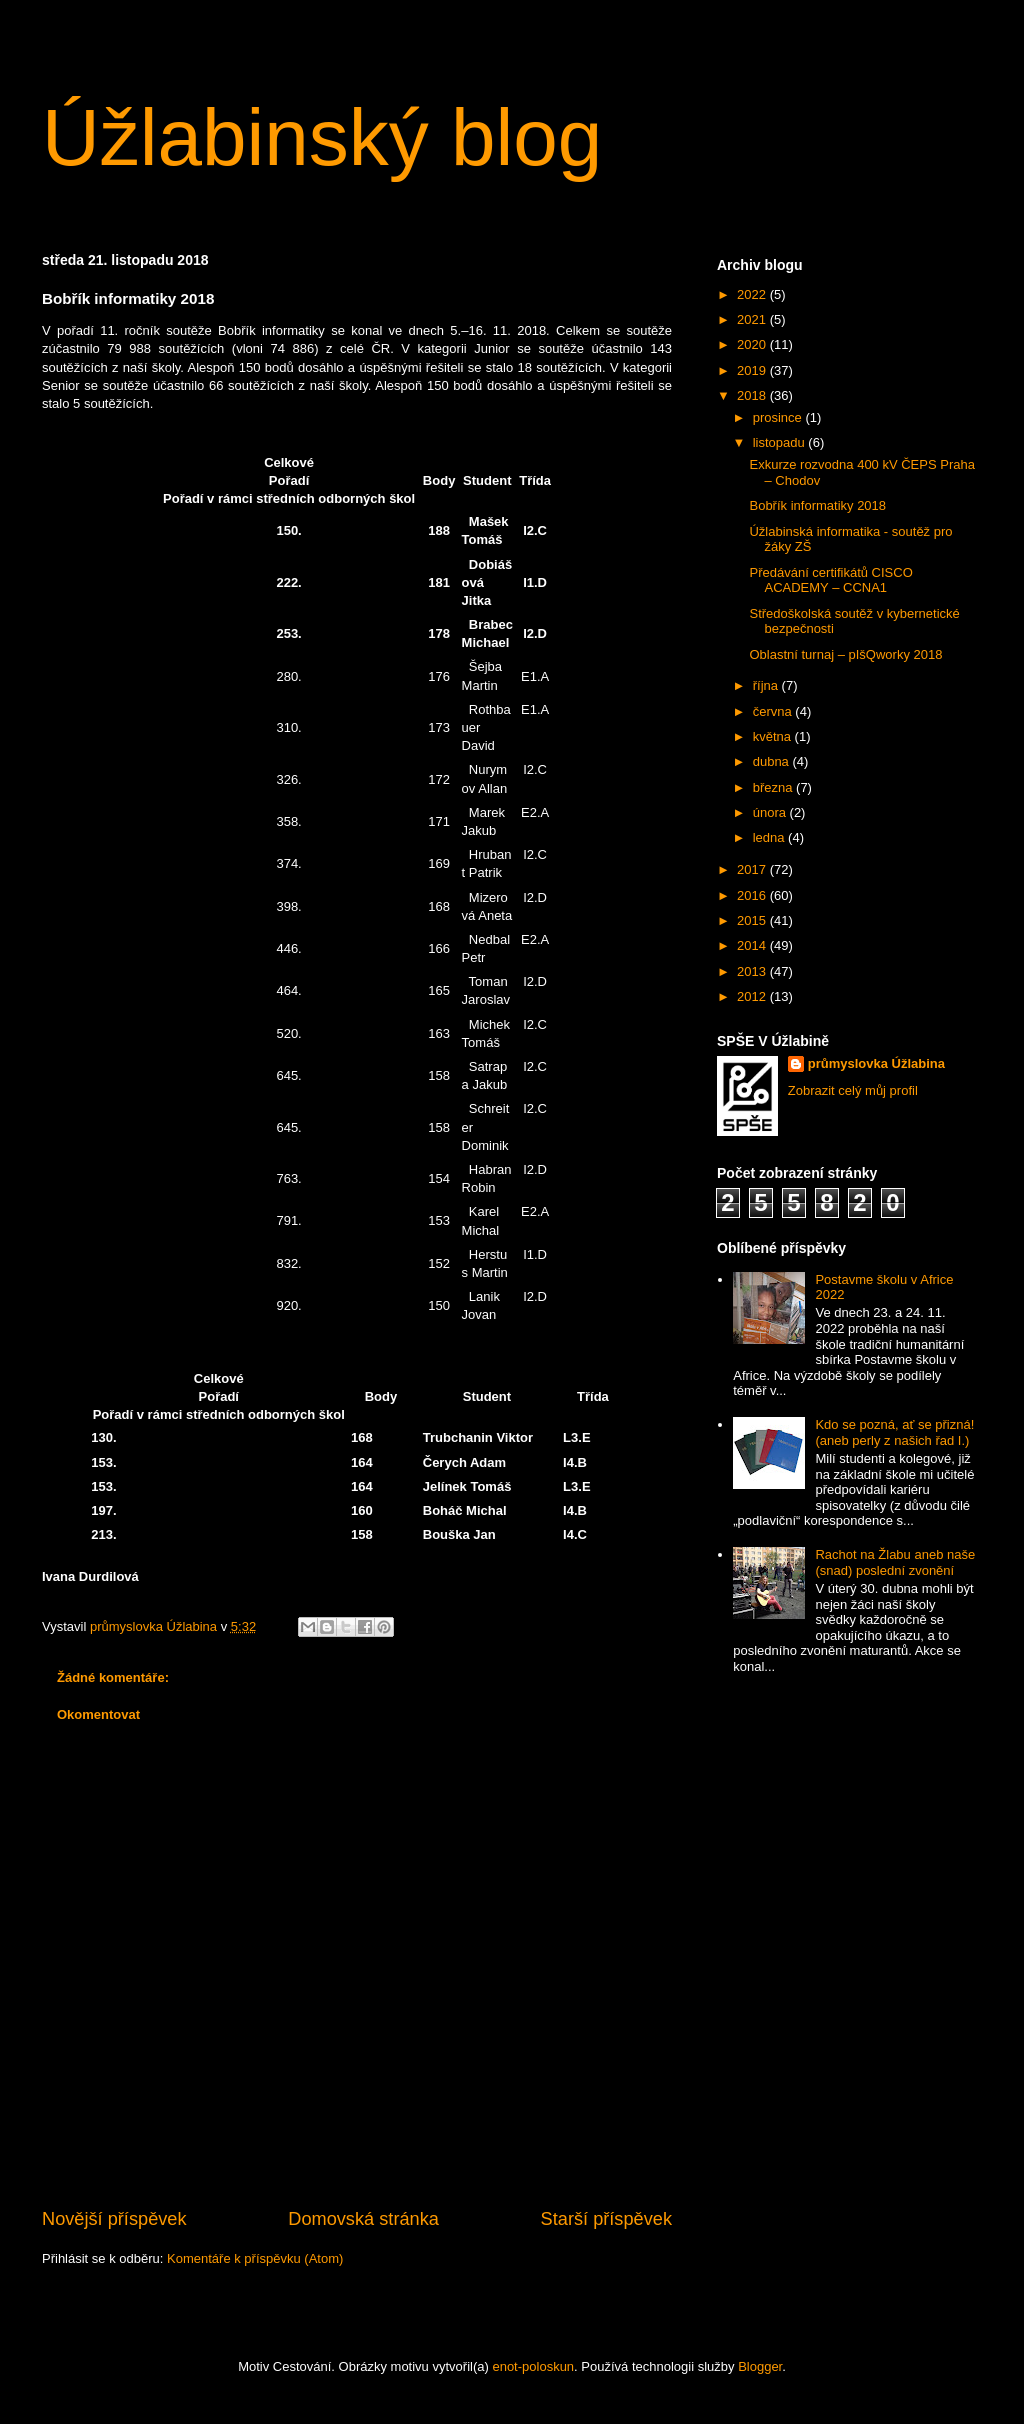 This screenshot has height=2424, width=1024. Describe the element at coordinates (255, 2258) in the screenshot. I see `Komentáře k příspěvku (Atom)` at that location.